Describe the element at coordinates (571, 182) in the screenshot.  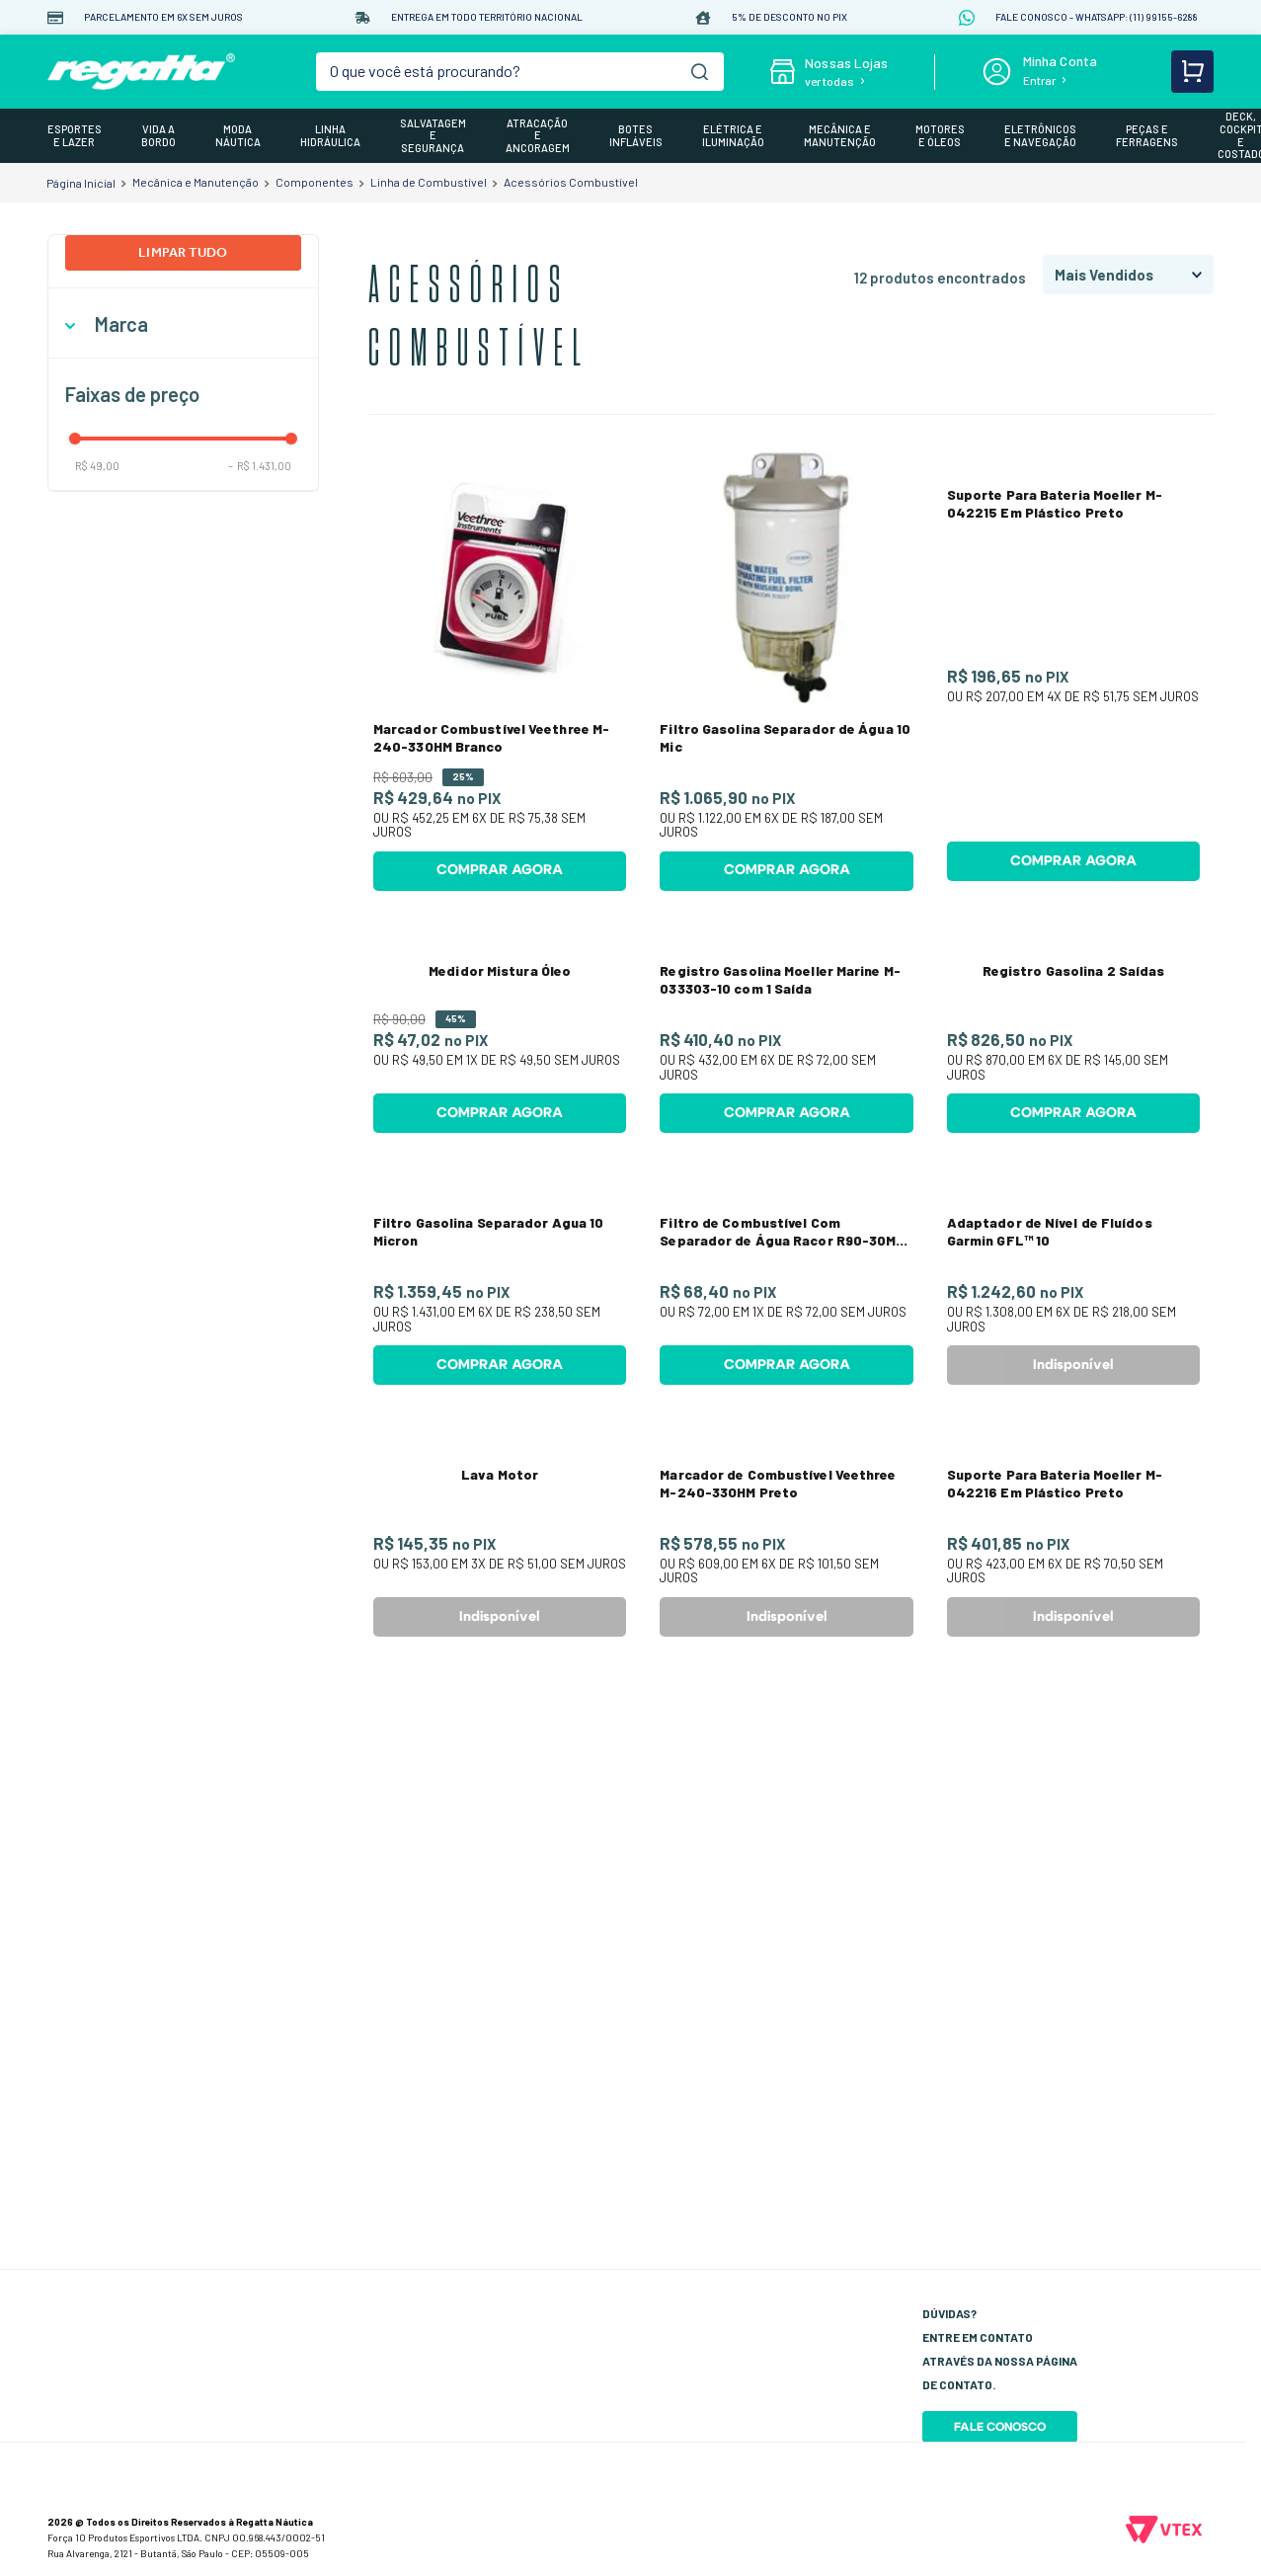
I see `Acessórios Combustível` at that location.